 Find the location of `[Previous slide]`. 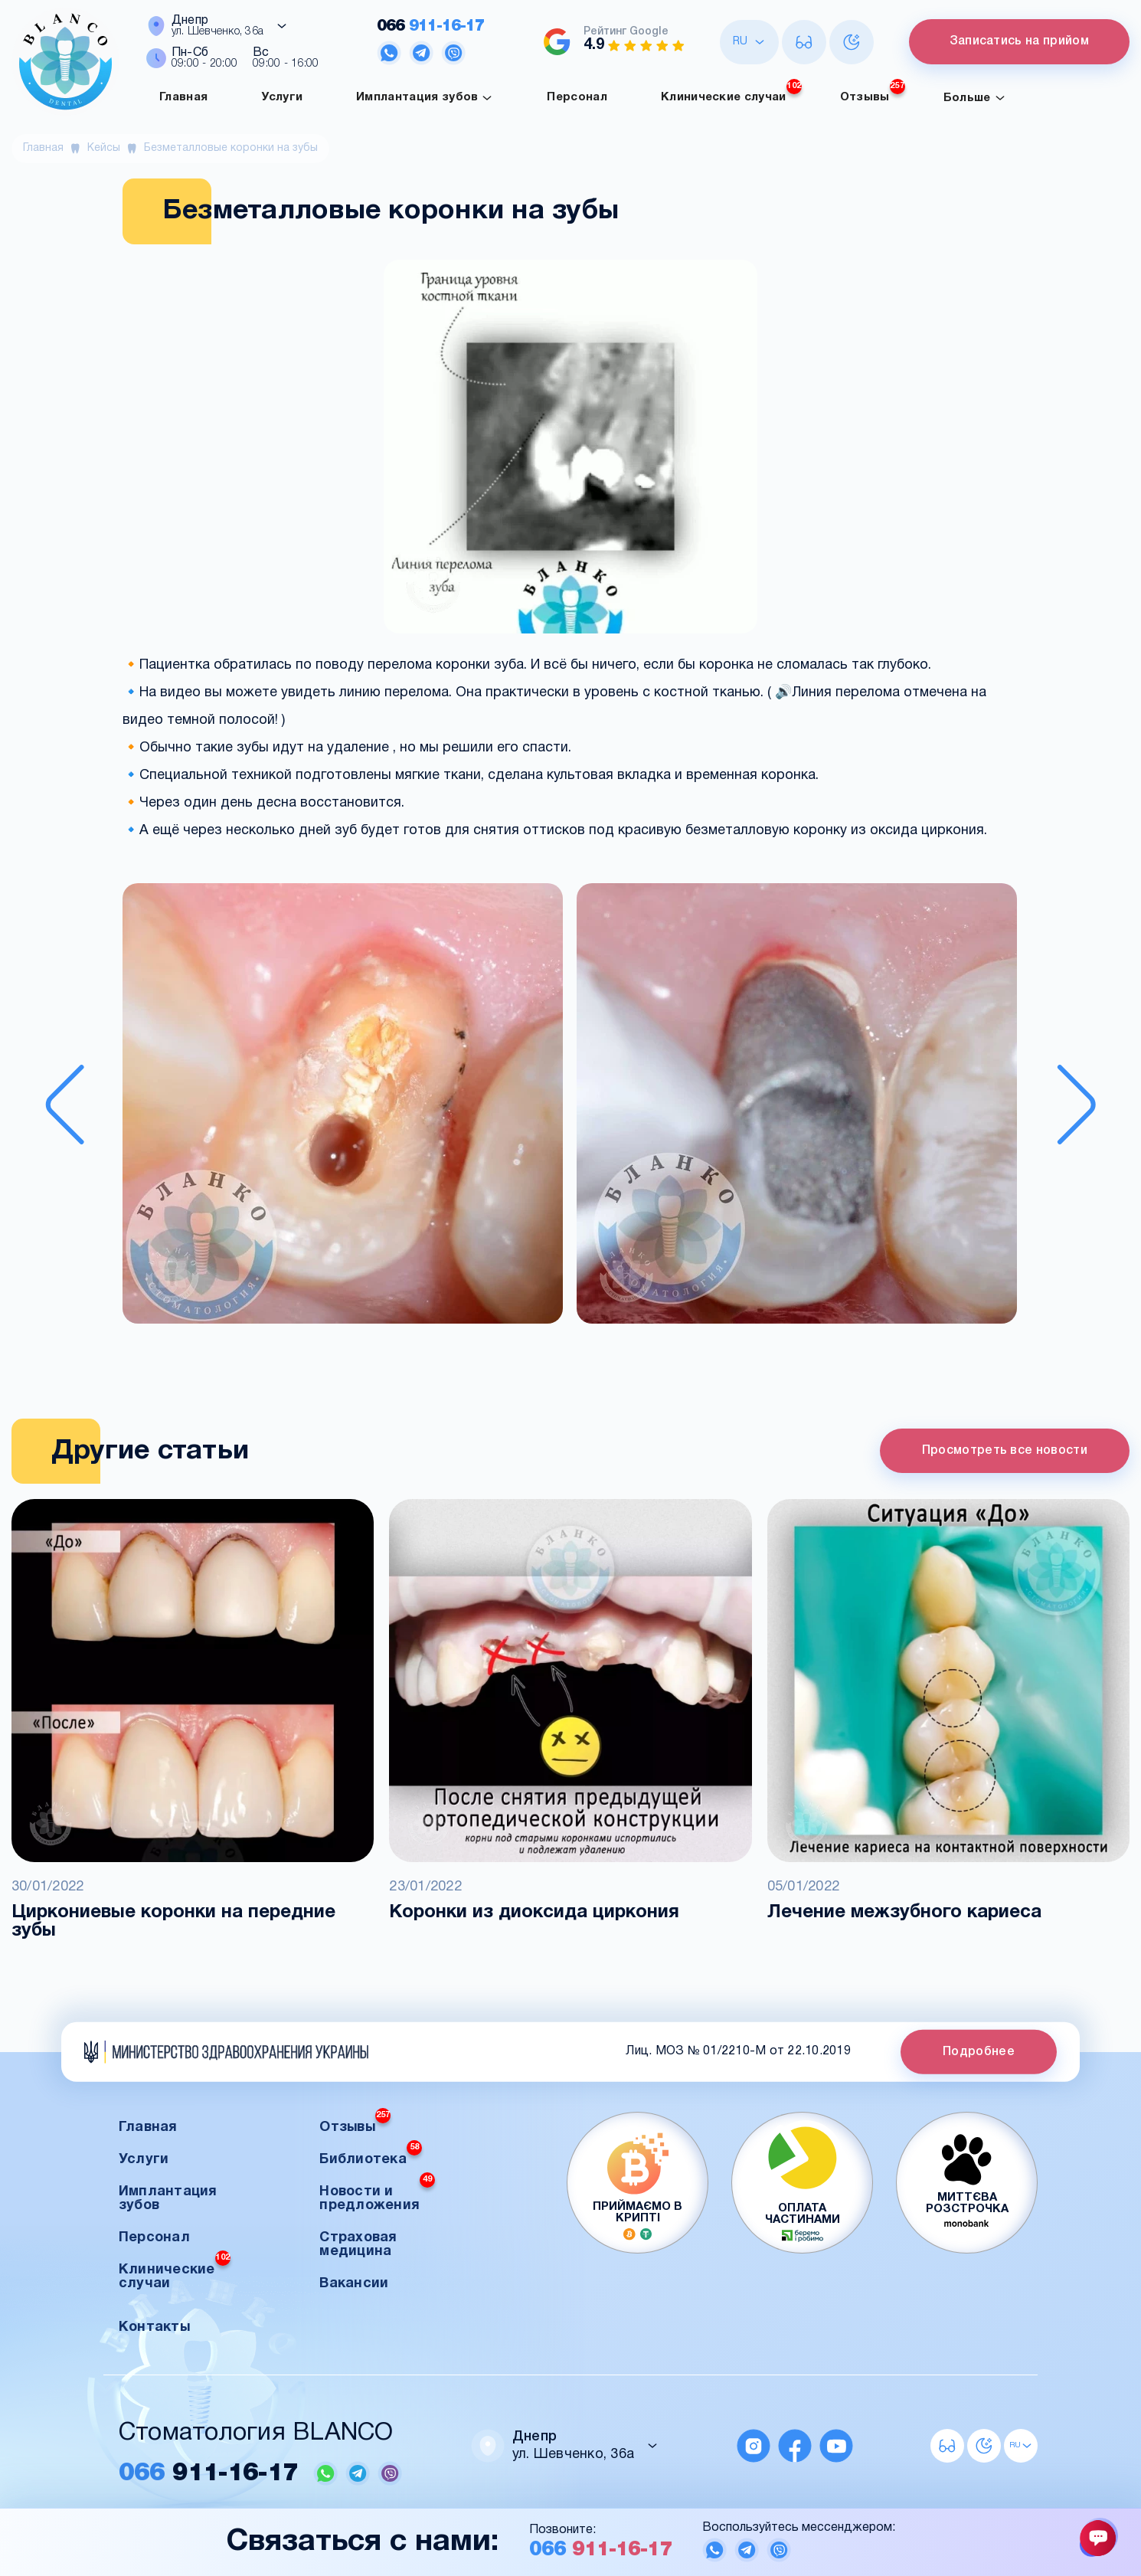

[Previous slide] is located at coordinates (64, 1104).